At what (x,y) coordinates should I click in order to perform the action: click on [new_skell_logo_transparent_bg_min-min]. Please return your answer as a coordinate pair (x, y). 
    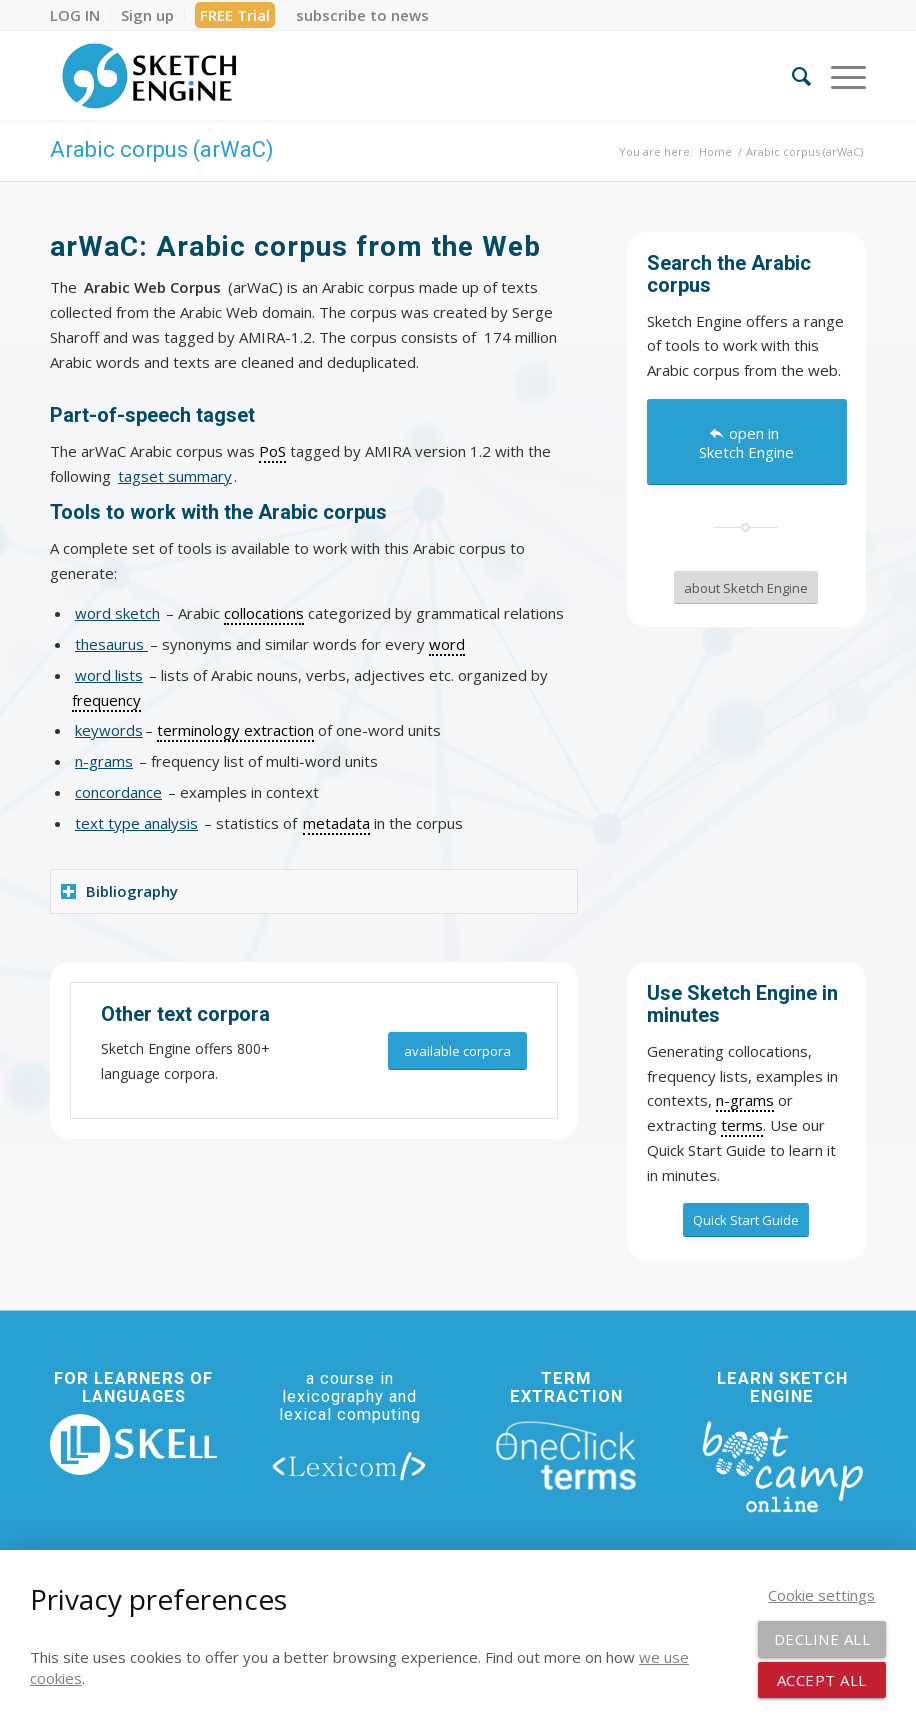
    Looking at the image, I should click on (133, 1444).